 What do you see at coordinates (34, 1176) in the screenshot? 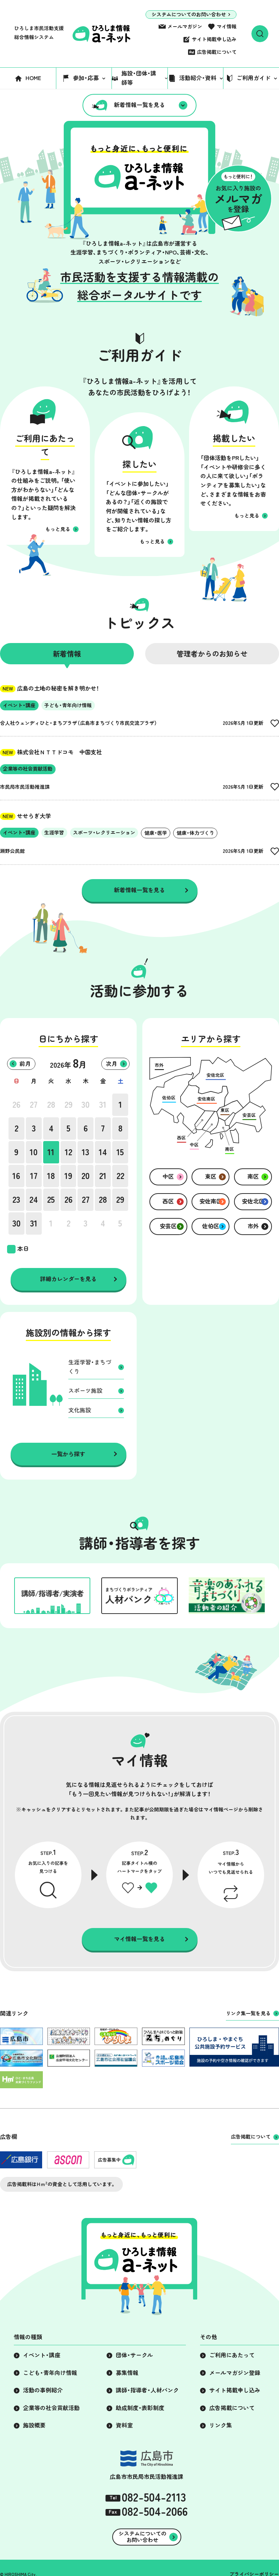
I see `17` at bounding box center [34, 1176].